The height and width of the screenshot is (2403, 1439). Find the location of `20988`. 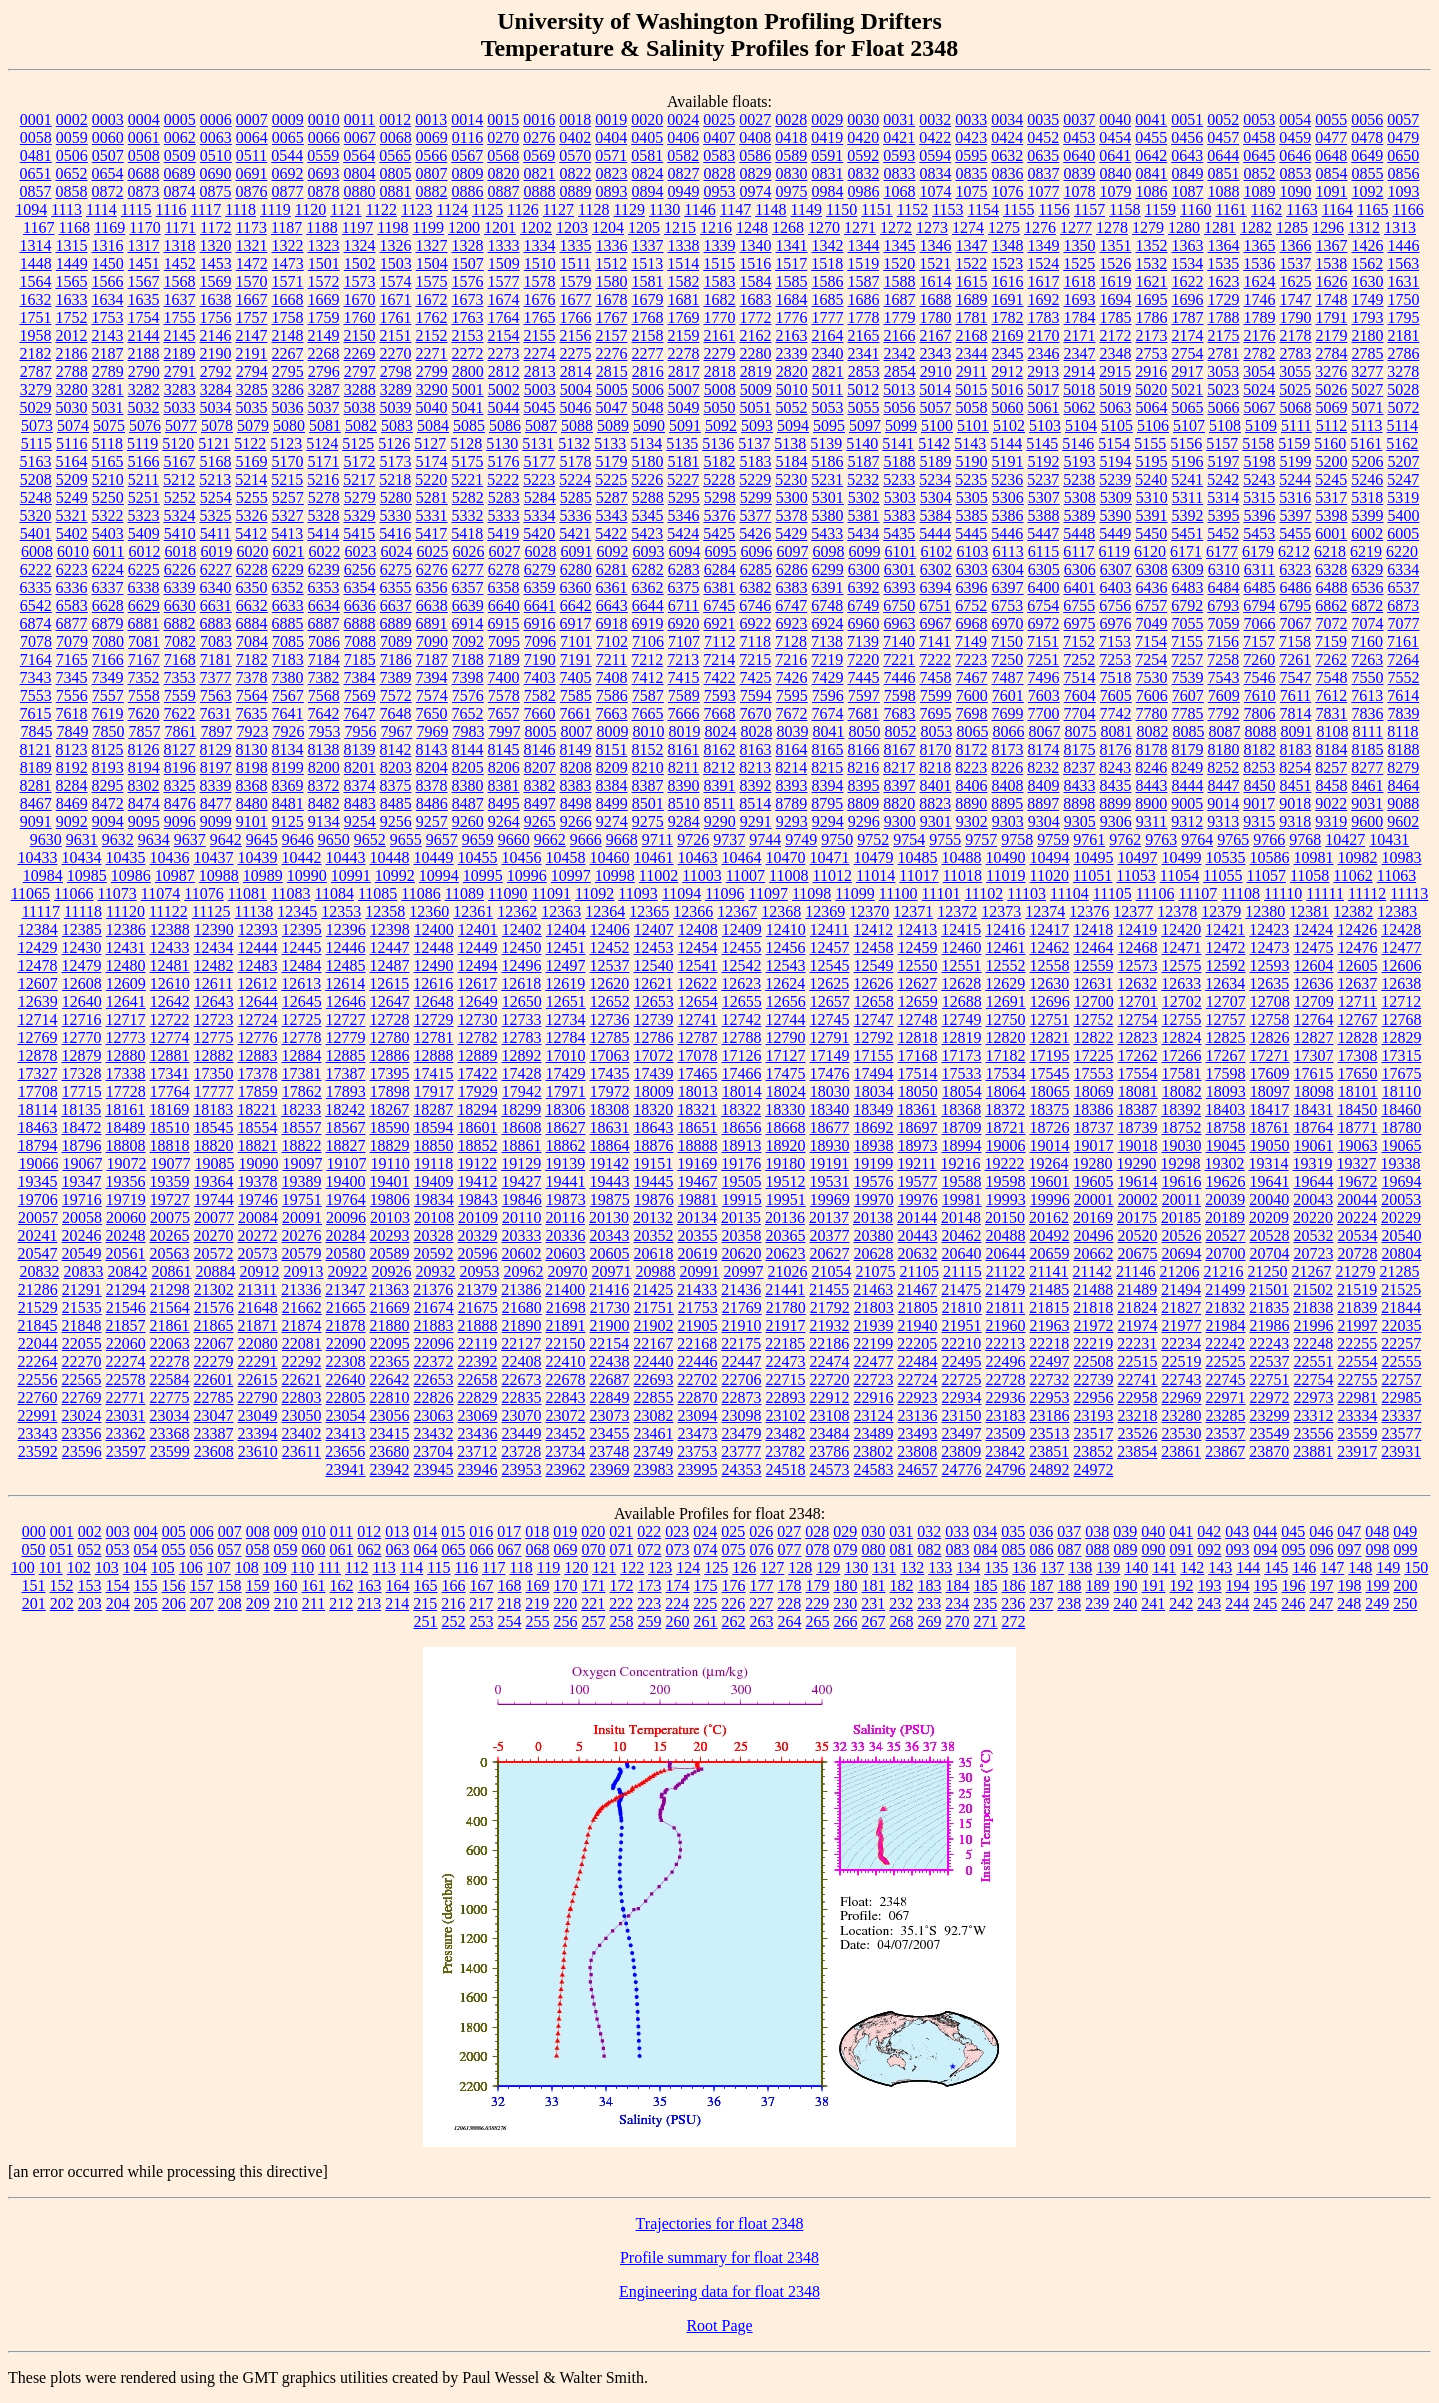

20988 is located at coordinates (656, 1271).